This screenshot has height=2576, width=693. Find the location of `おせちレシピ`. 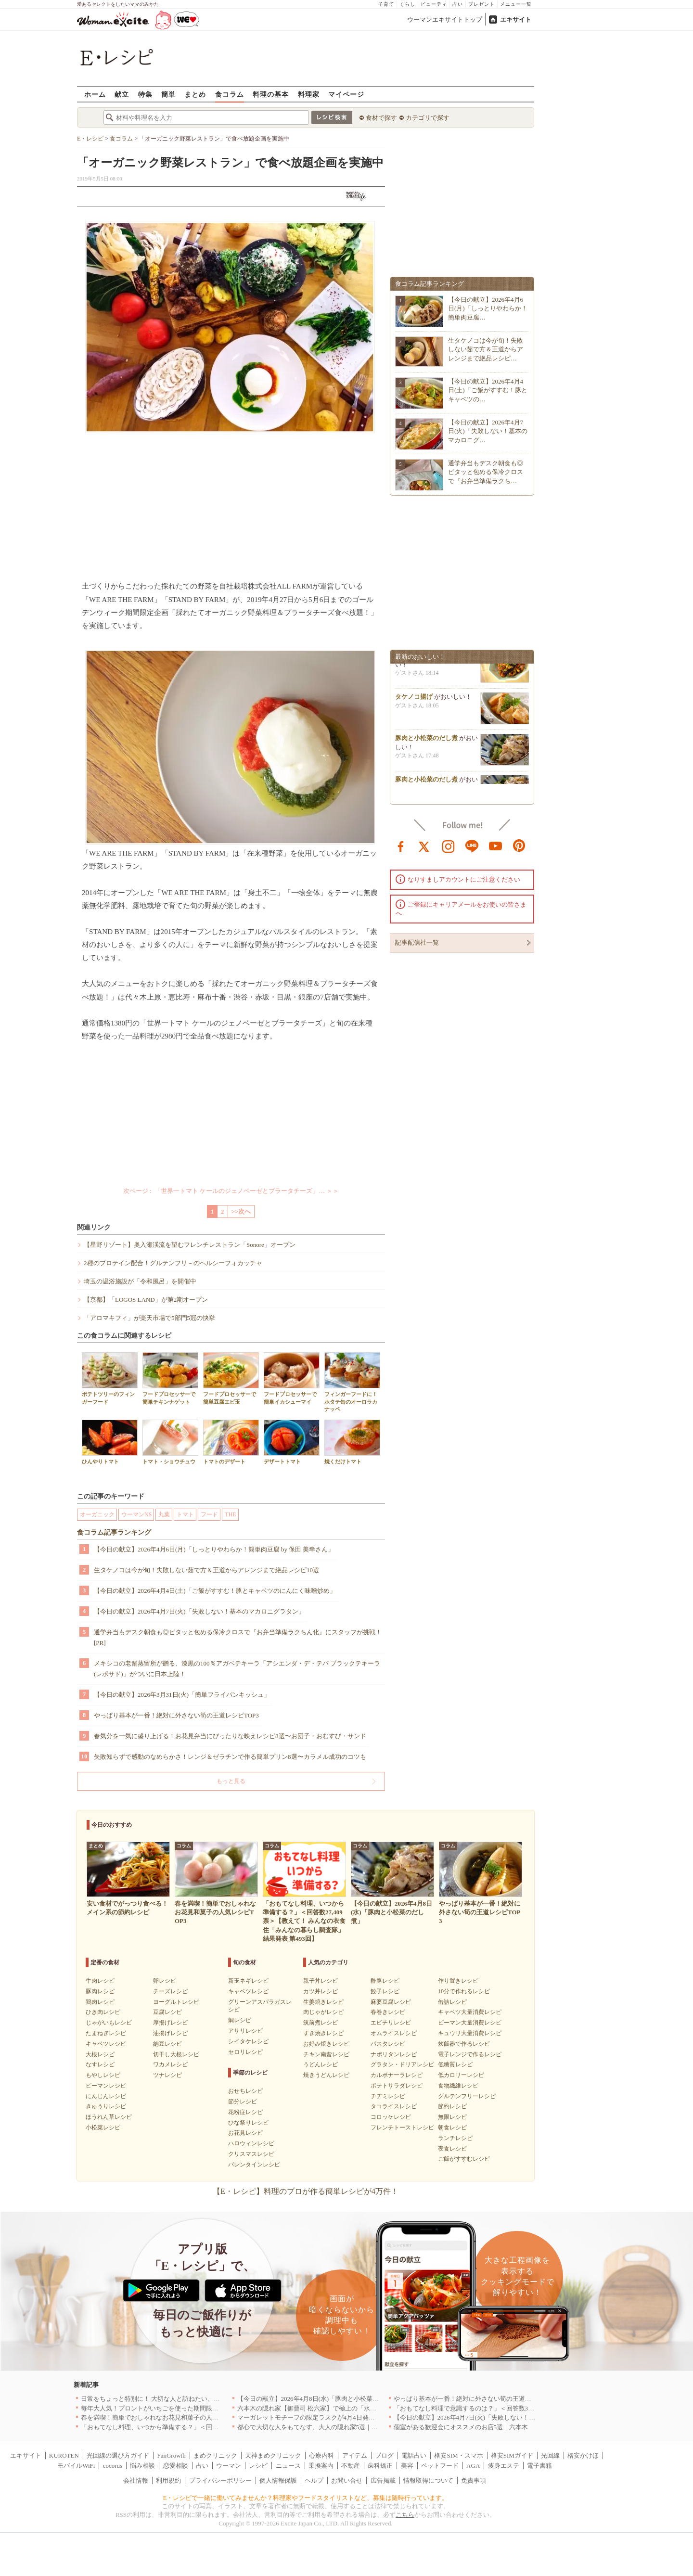

おせちレシピ is located at coordinates (245, 2091).